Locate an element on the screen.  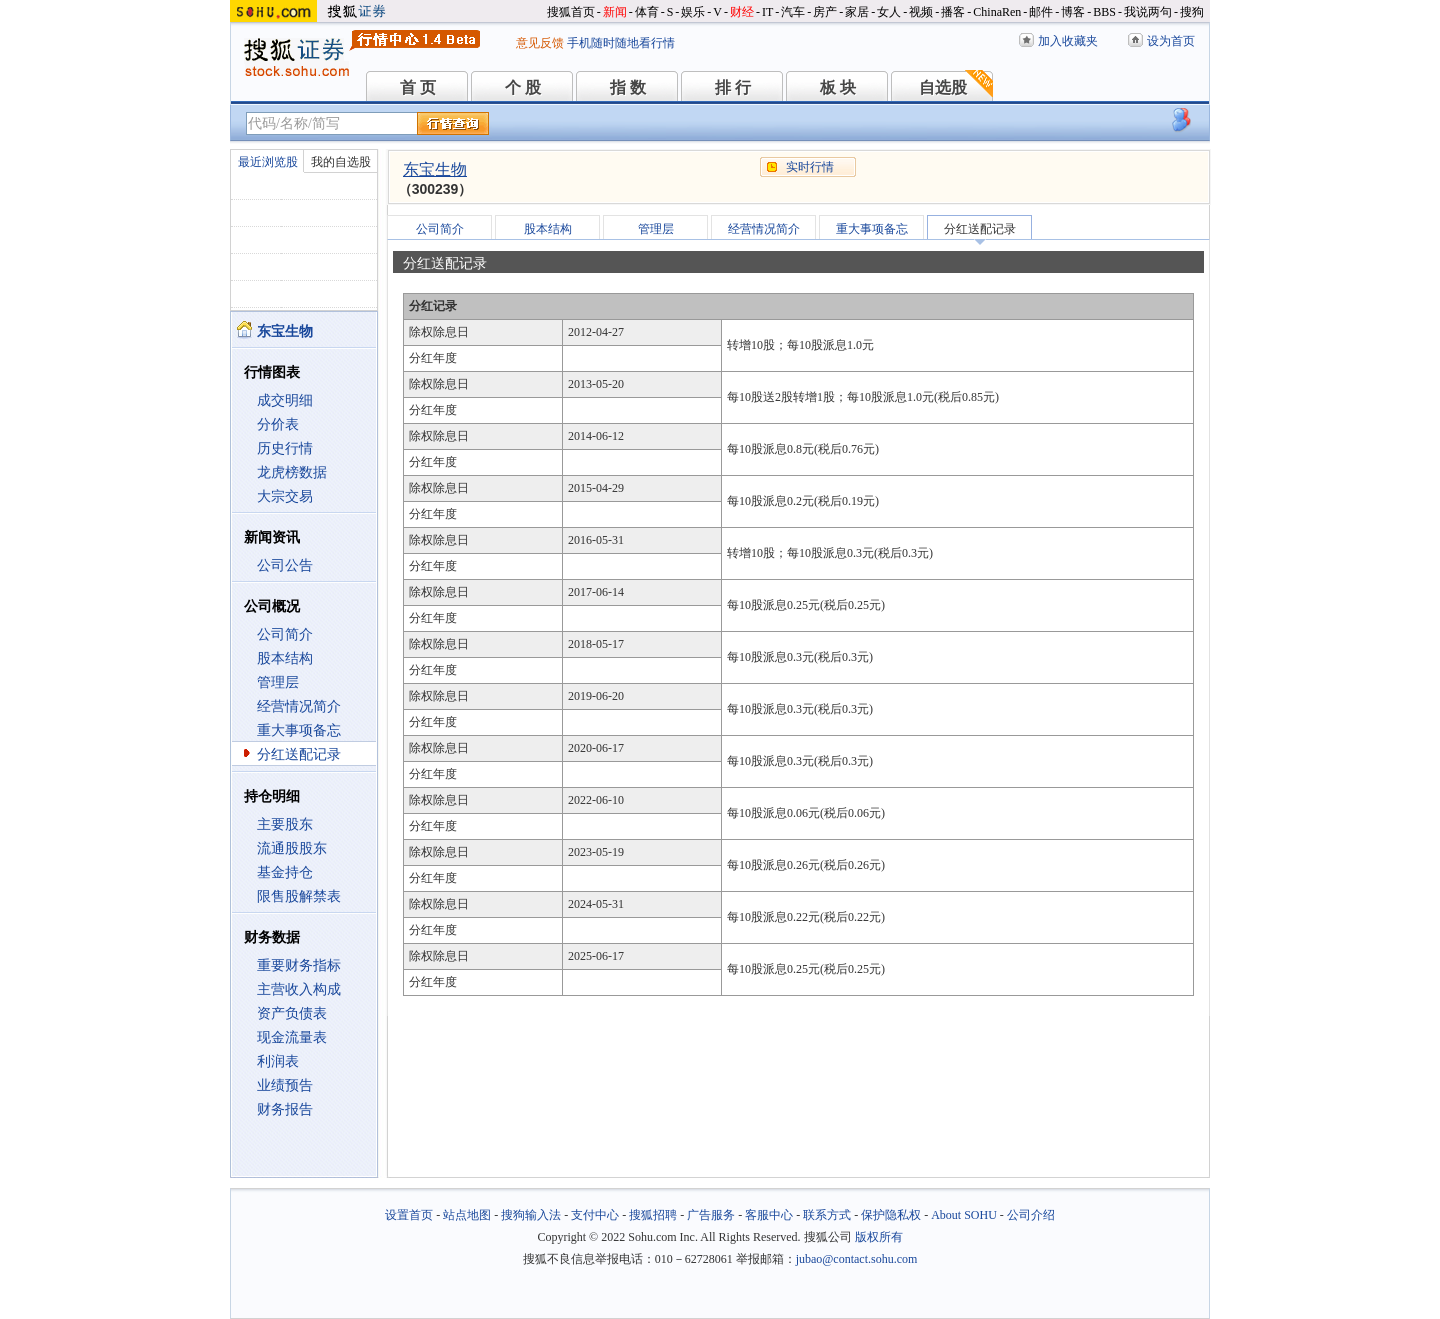
管理层 is located at coordinates (278, 682).